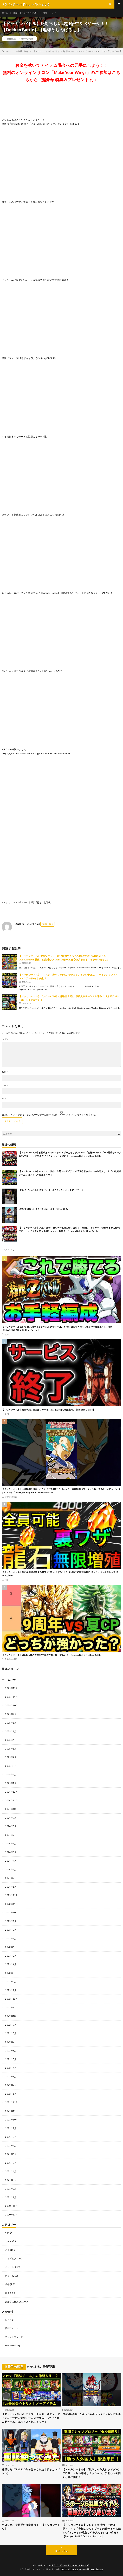  Describe the element at coordinates (10, 2162) in the screenshot. I see `2021年5月` at that location.